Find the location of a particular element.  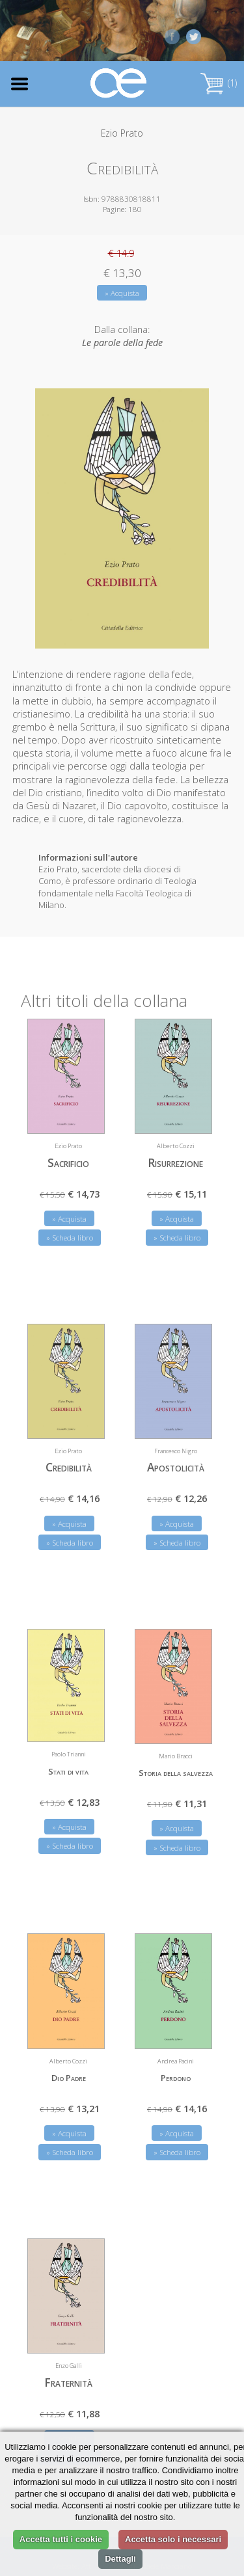

» Acquista is located at coordinates (122, 293).